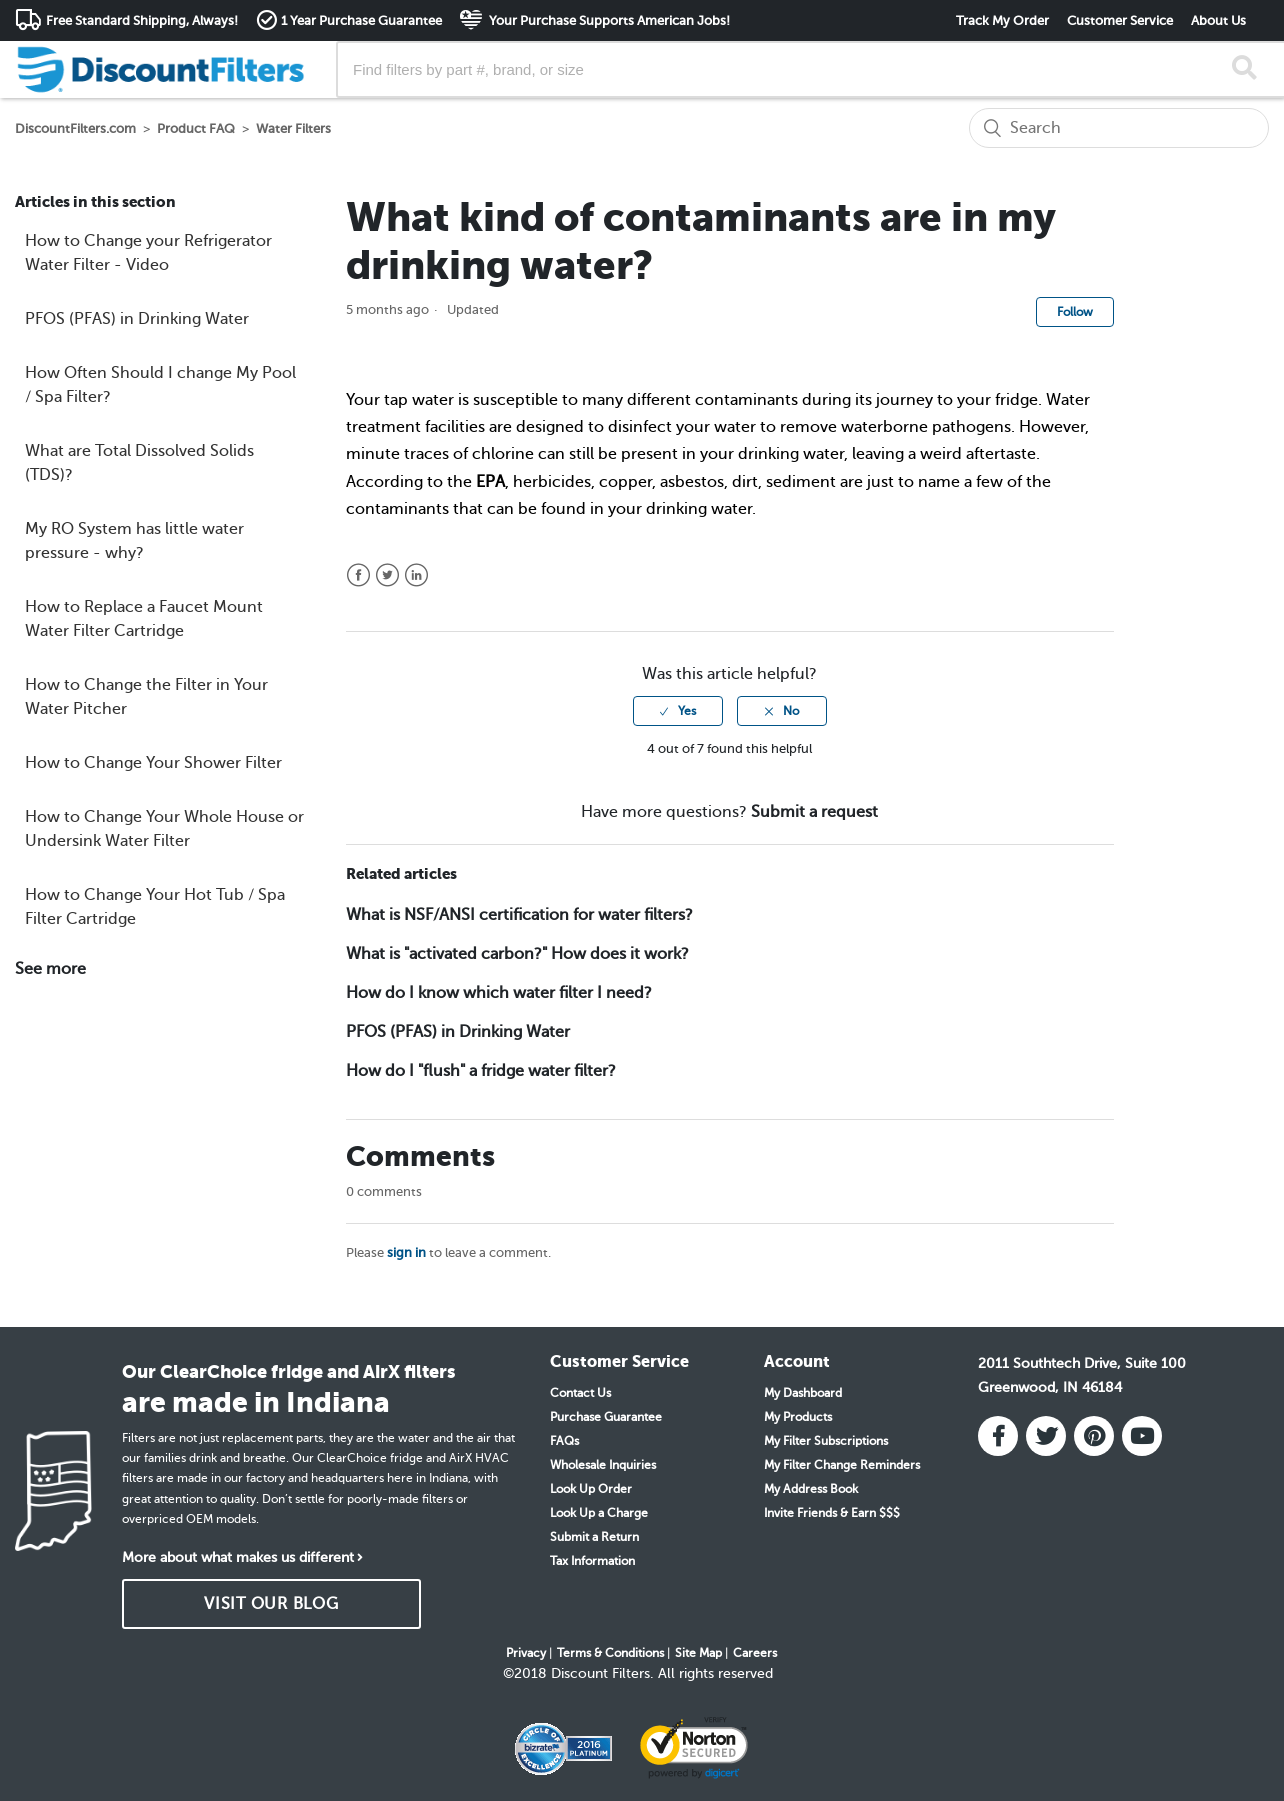 The width and height of the screenshot is (1284, 1801). I want to click on Careers, so click(755, 1653).